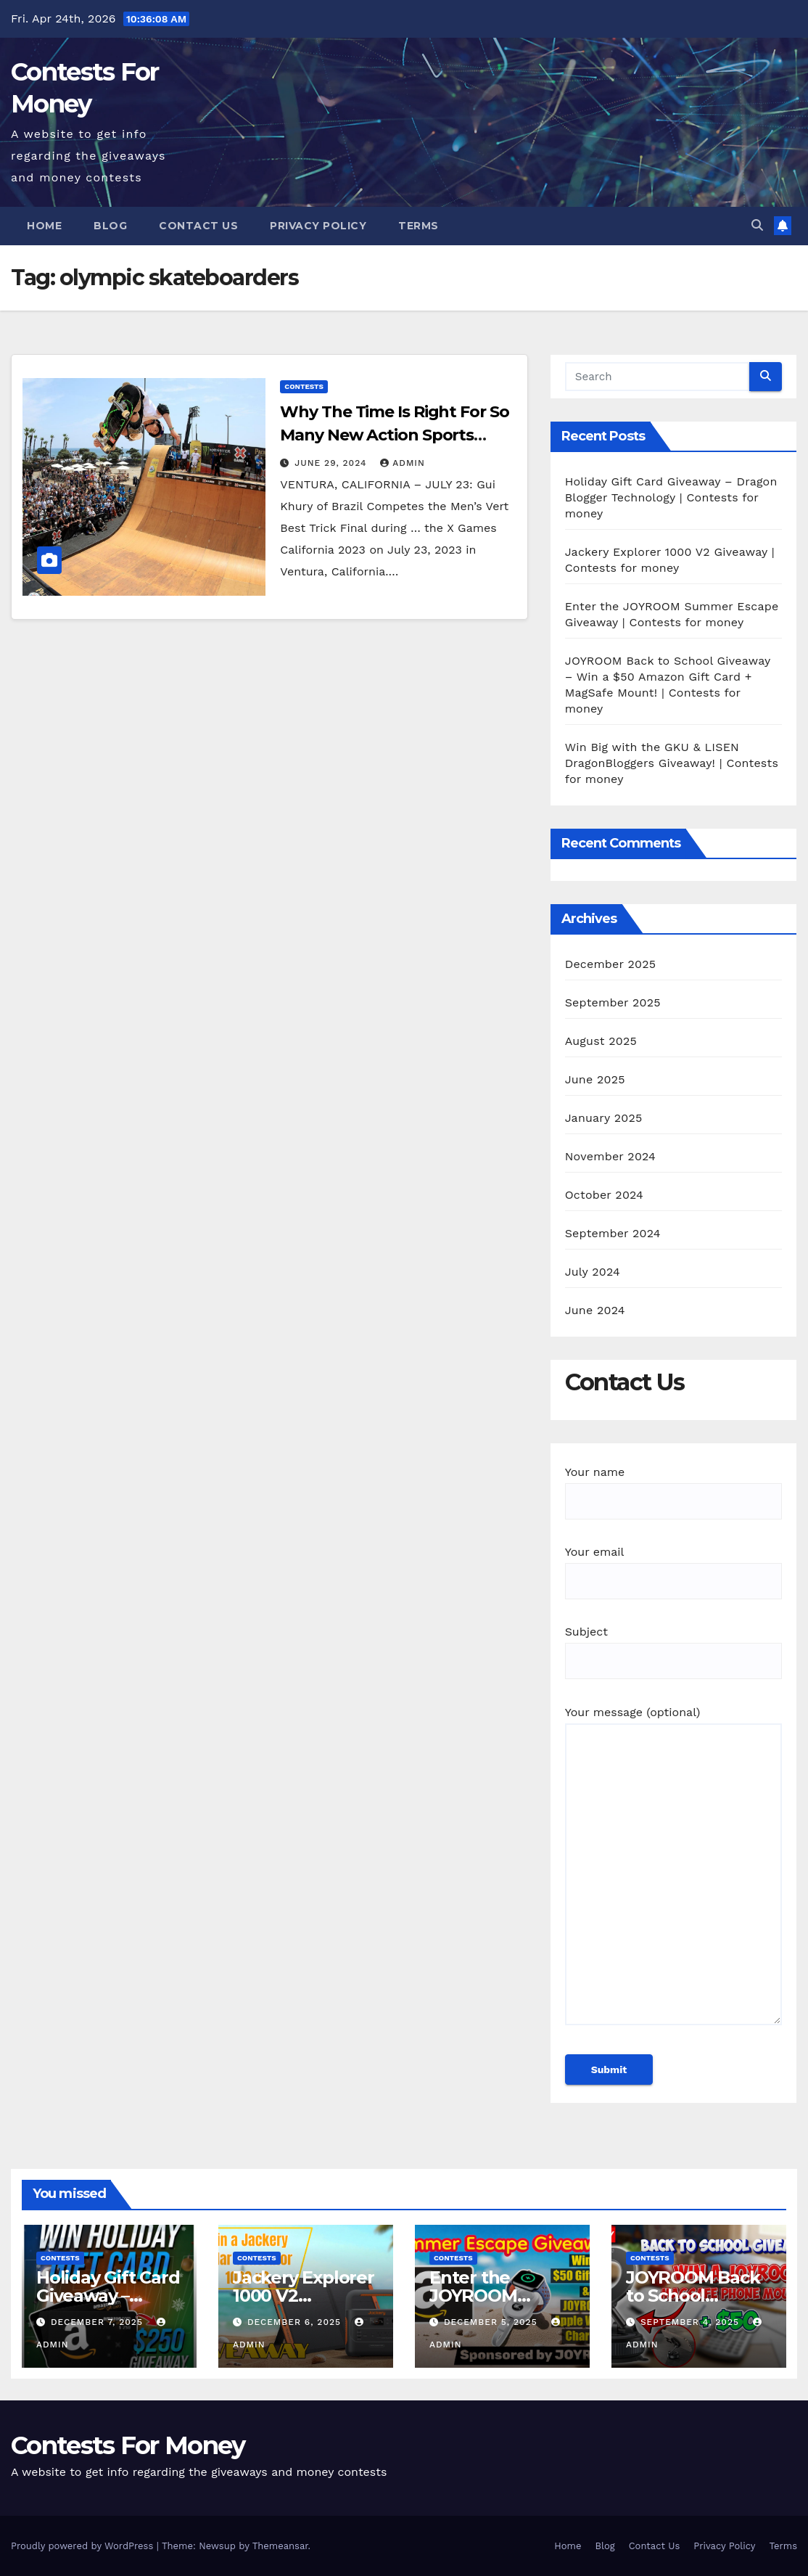 The width and height of the screenshot is (808, 2576). Describe the element at coordinates (332, 463) in the screenshot. I see `June 29, 2024` at that location.